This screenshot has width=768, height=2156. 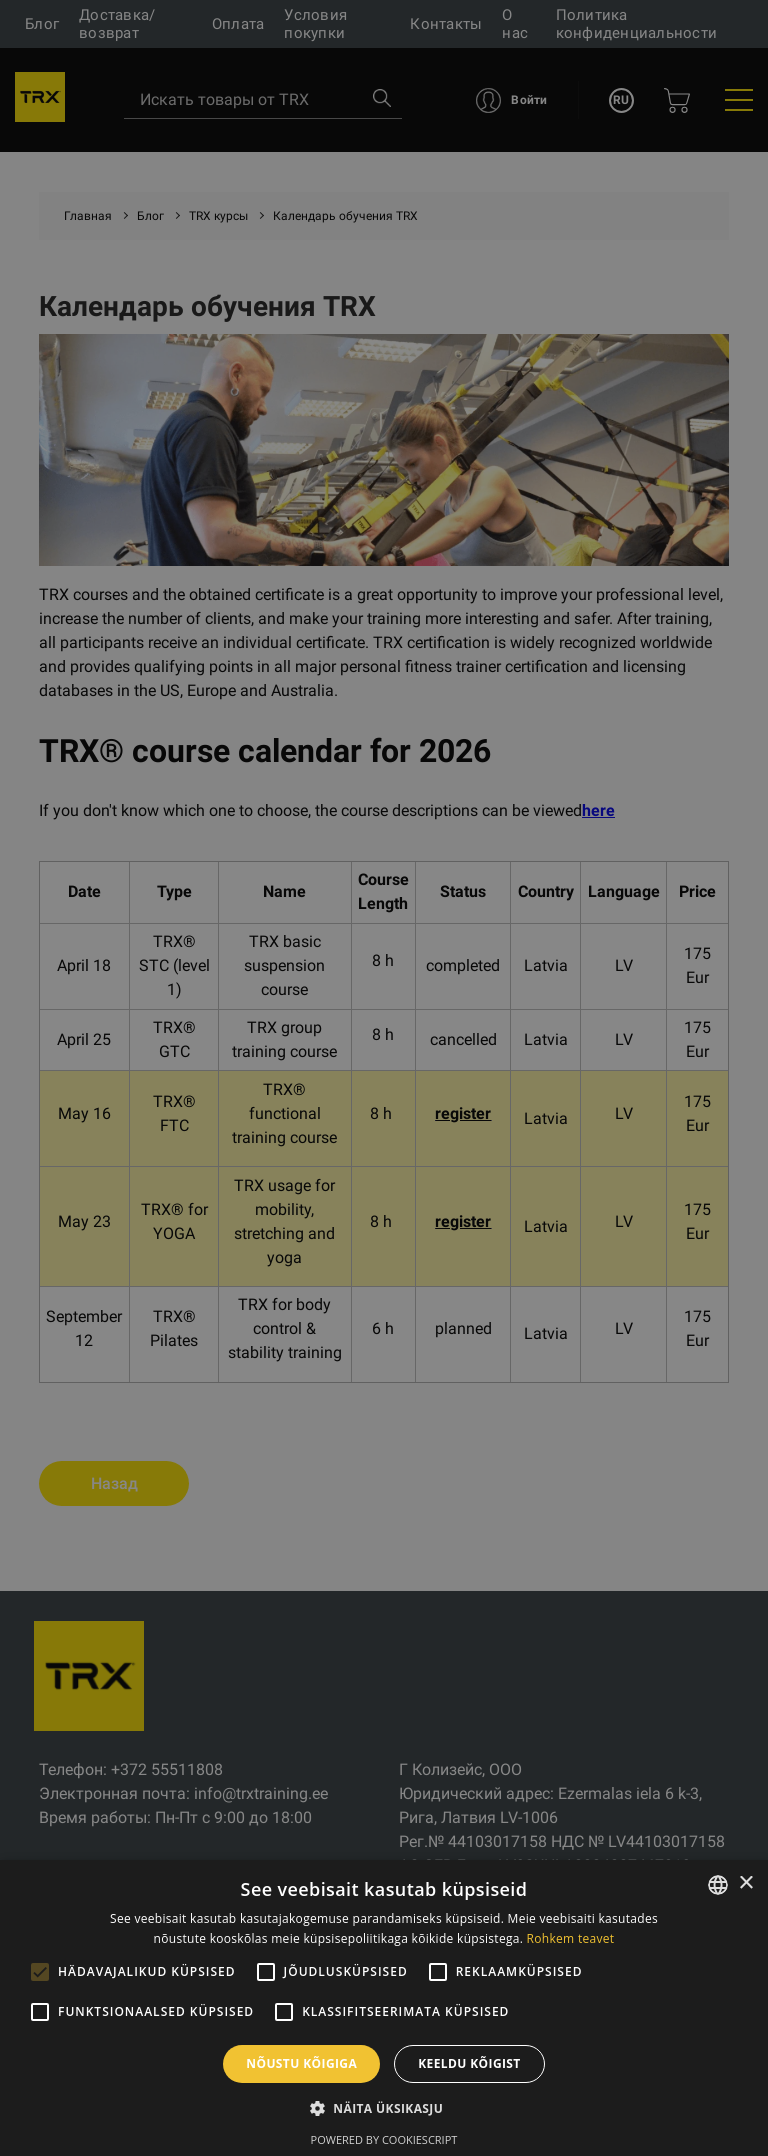 What do you see at coordinates (384, 2108) in the screenshot?
I see `[button]` at bounding box center [384, 2108].